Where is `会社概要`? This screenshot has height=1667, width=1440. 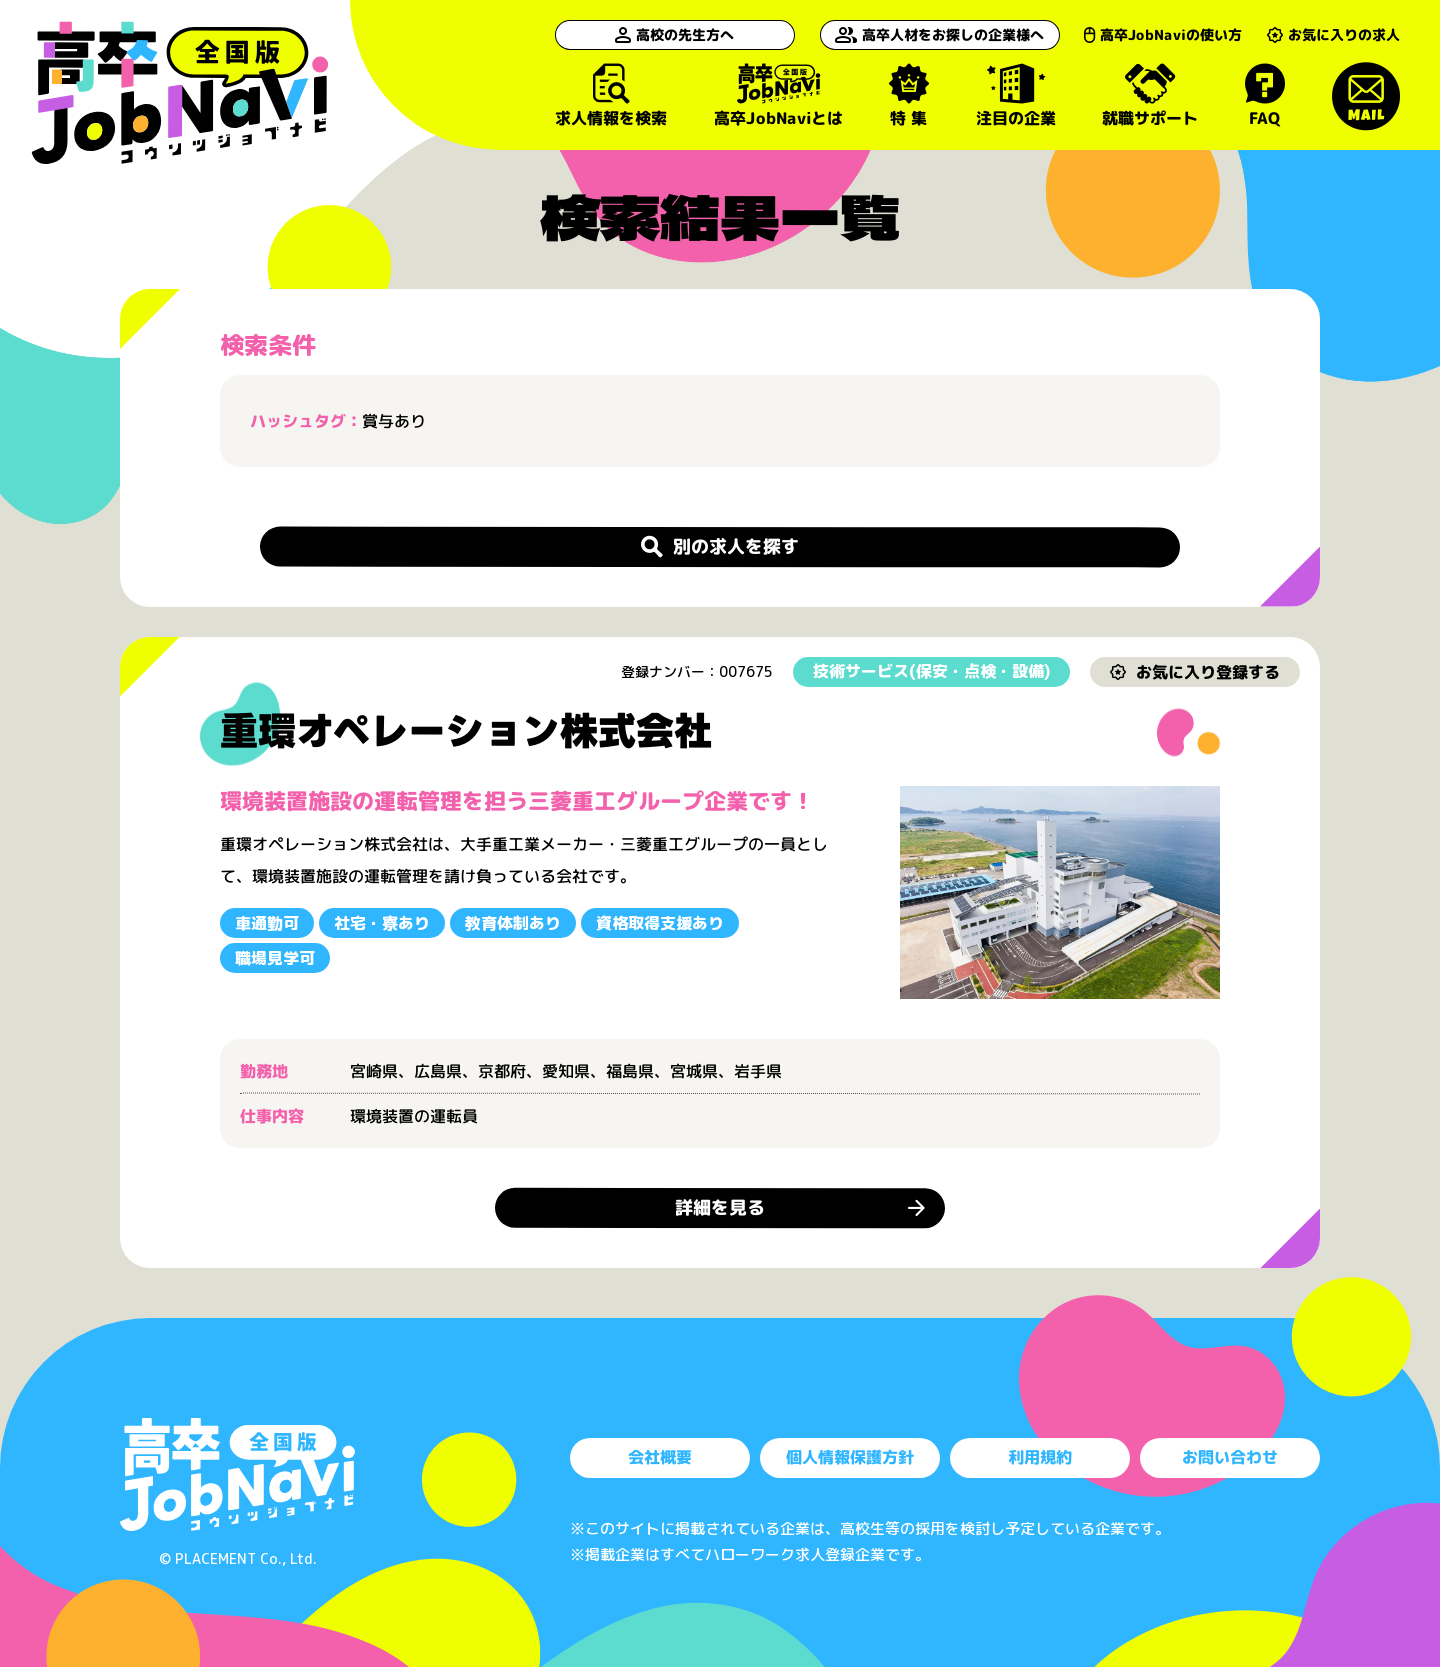
会社概要 is located at coordinates (660, 1458).